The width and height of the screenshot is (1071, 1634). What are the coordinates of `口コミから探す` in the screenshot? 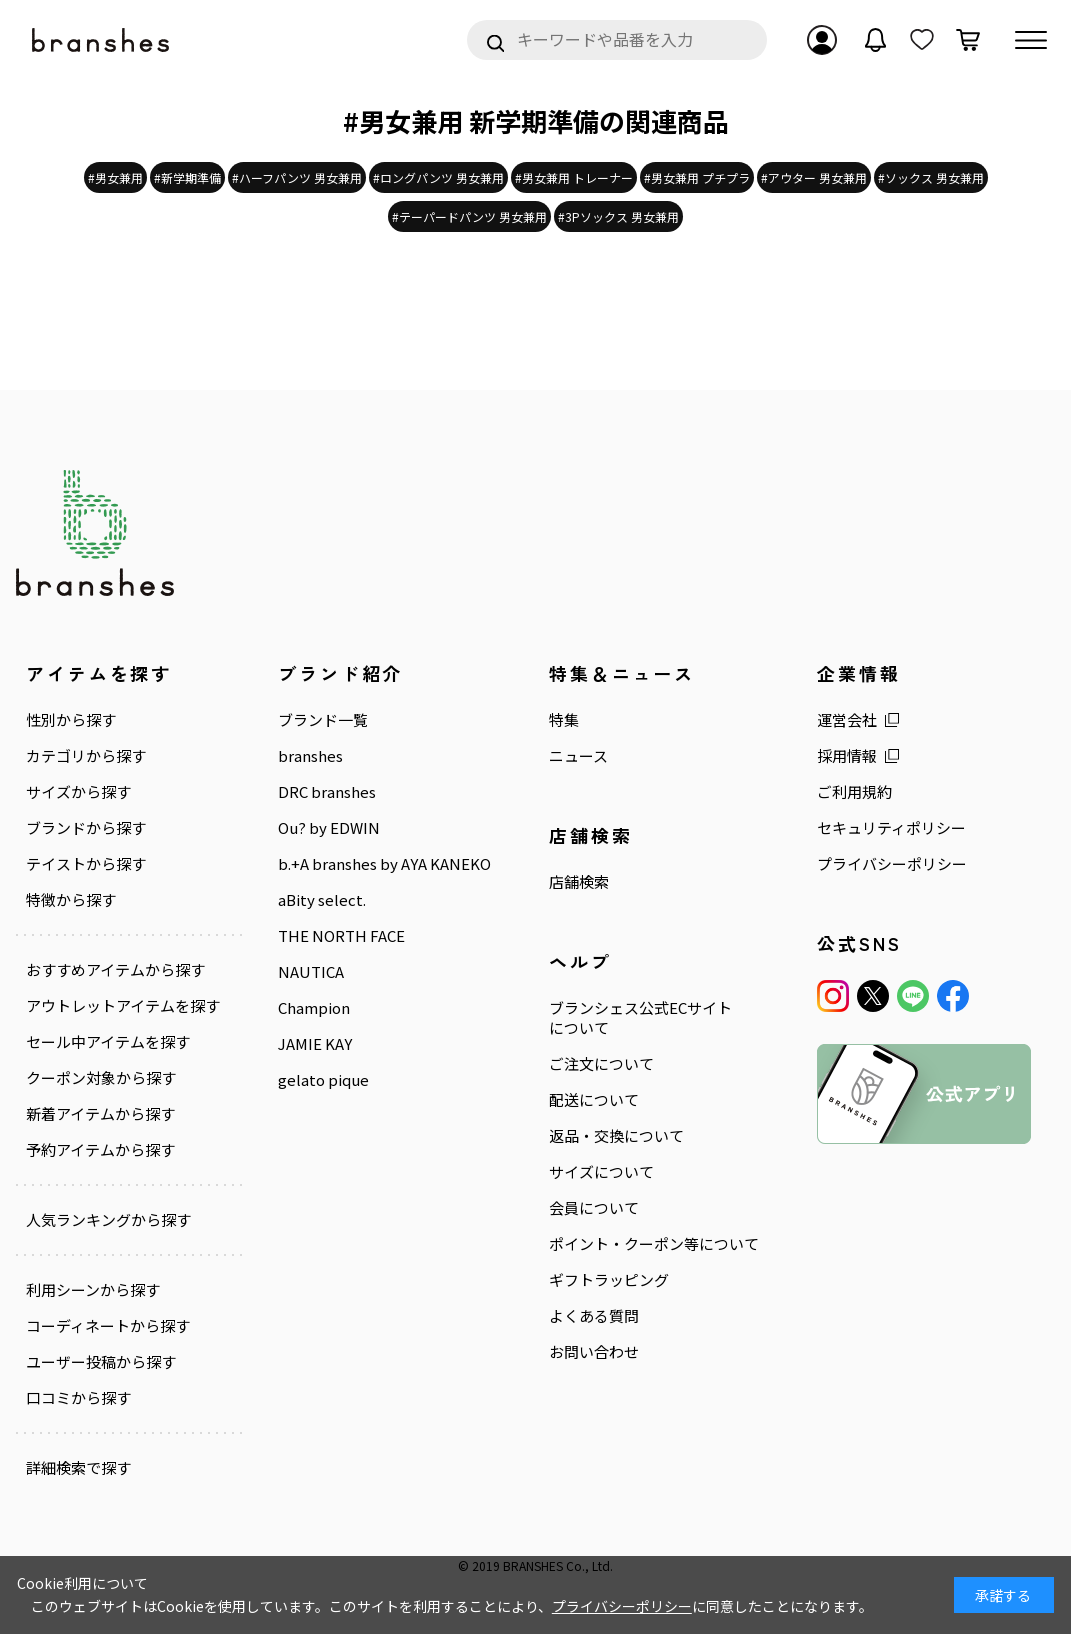 It's located at (78, 1398).